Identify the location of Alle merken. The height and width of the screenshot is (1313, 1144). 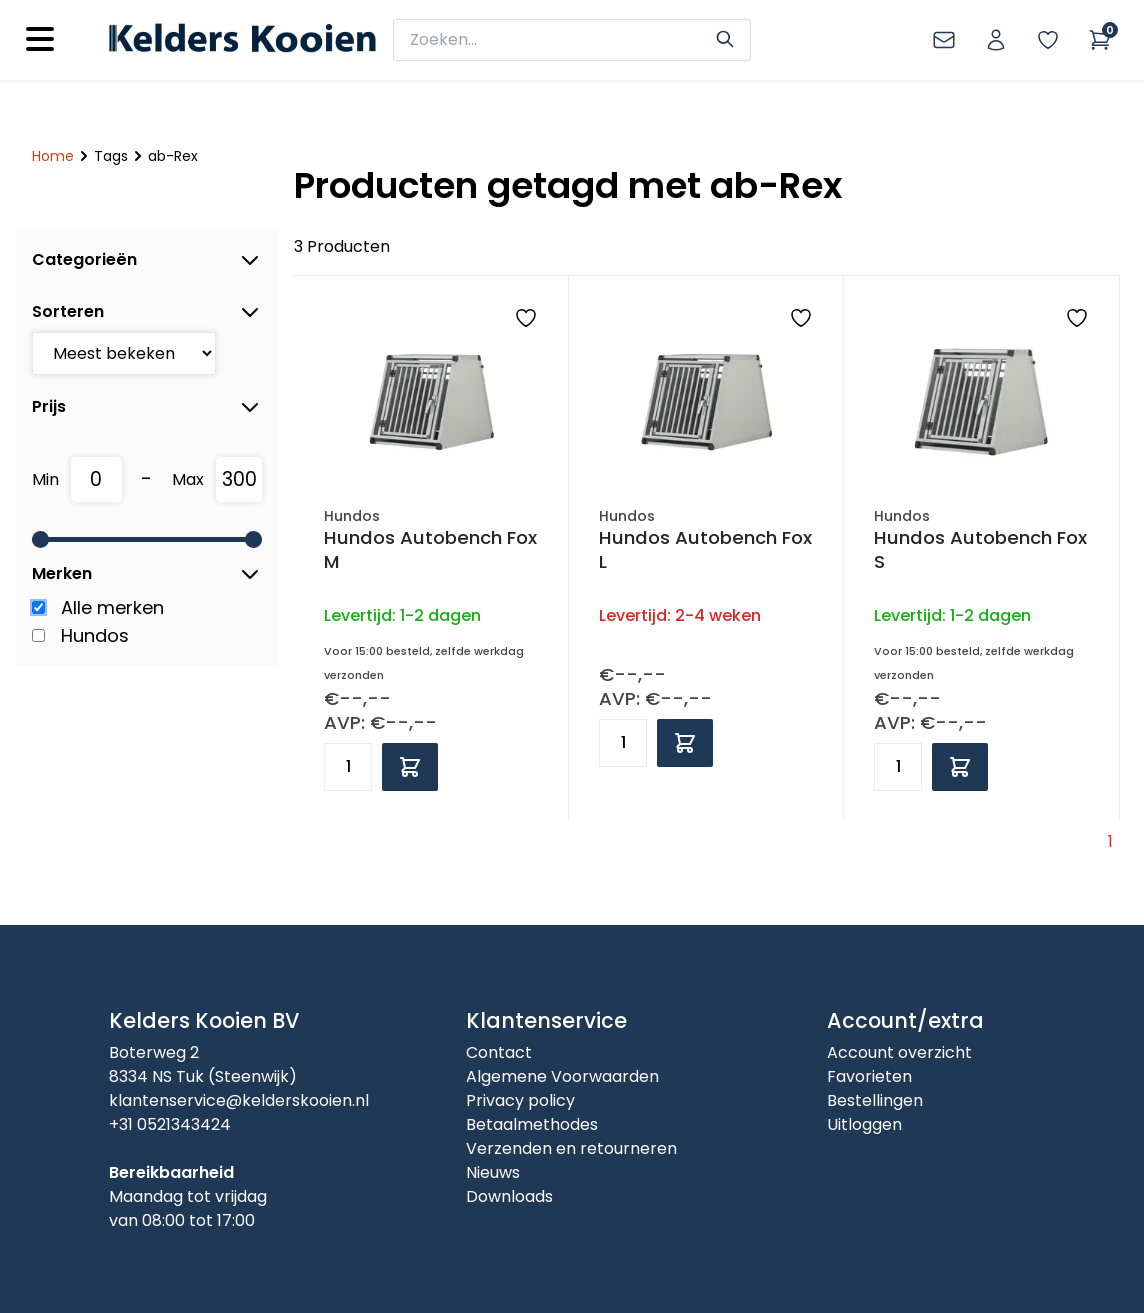
(112, 607).